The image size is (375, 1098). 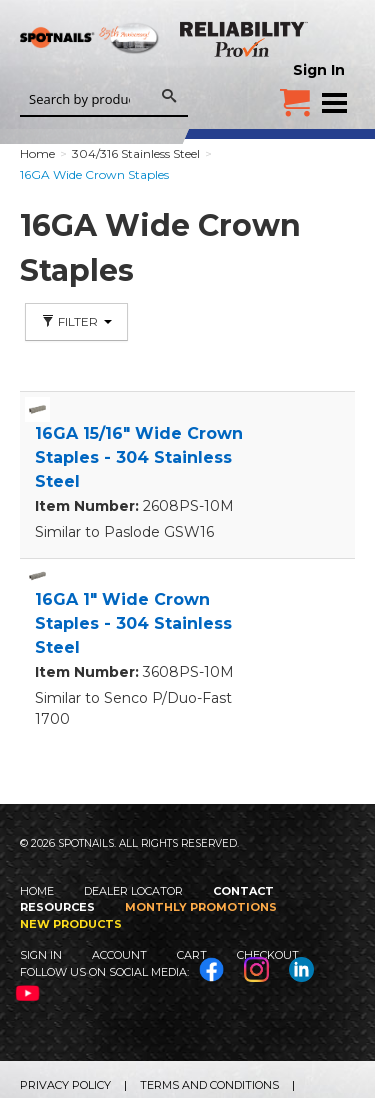 What do you see at coordinates (119, 955) in the screenshot?
I see `Account` at bounding box center [119, 955].